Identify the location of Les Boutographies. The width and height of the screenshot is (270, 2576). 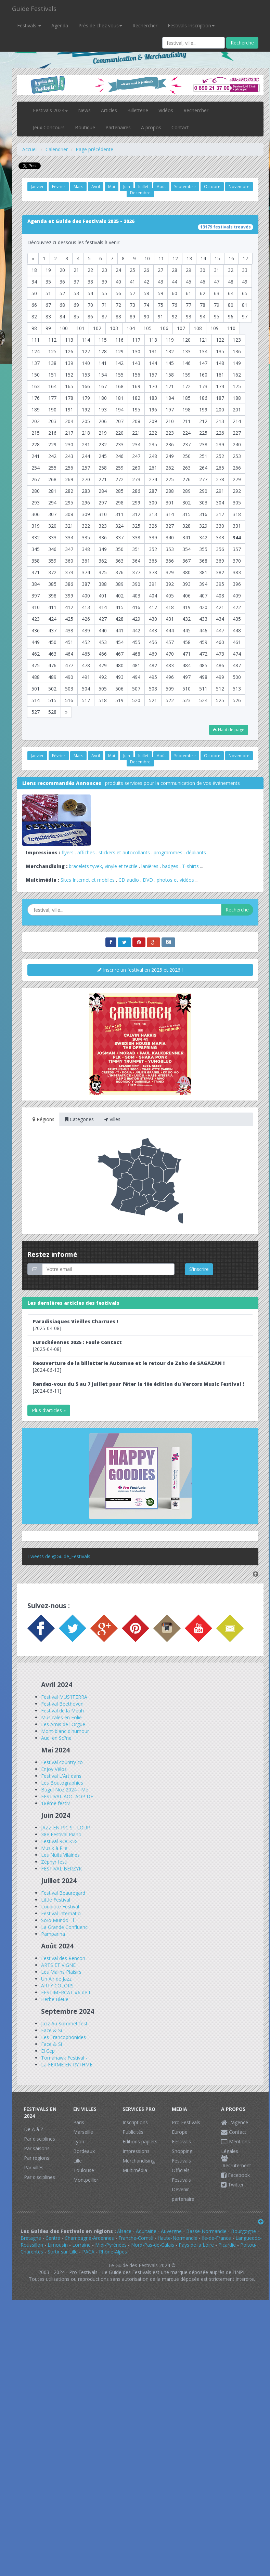
(62, 1782).